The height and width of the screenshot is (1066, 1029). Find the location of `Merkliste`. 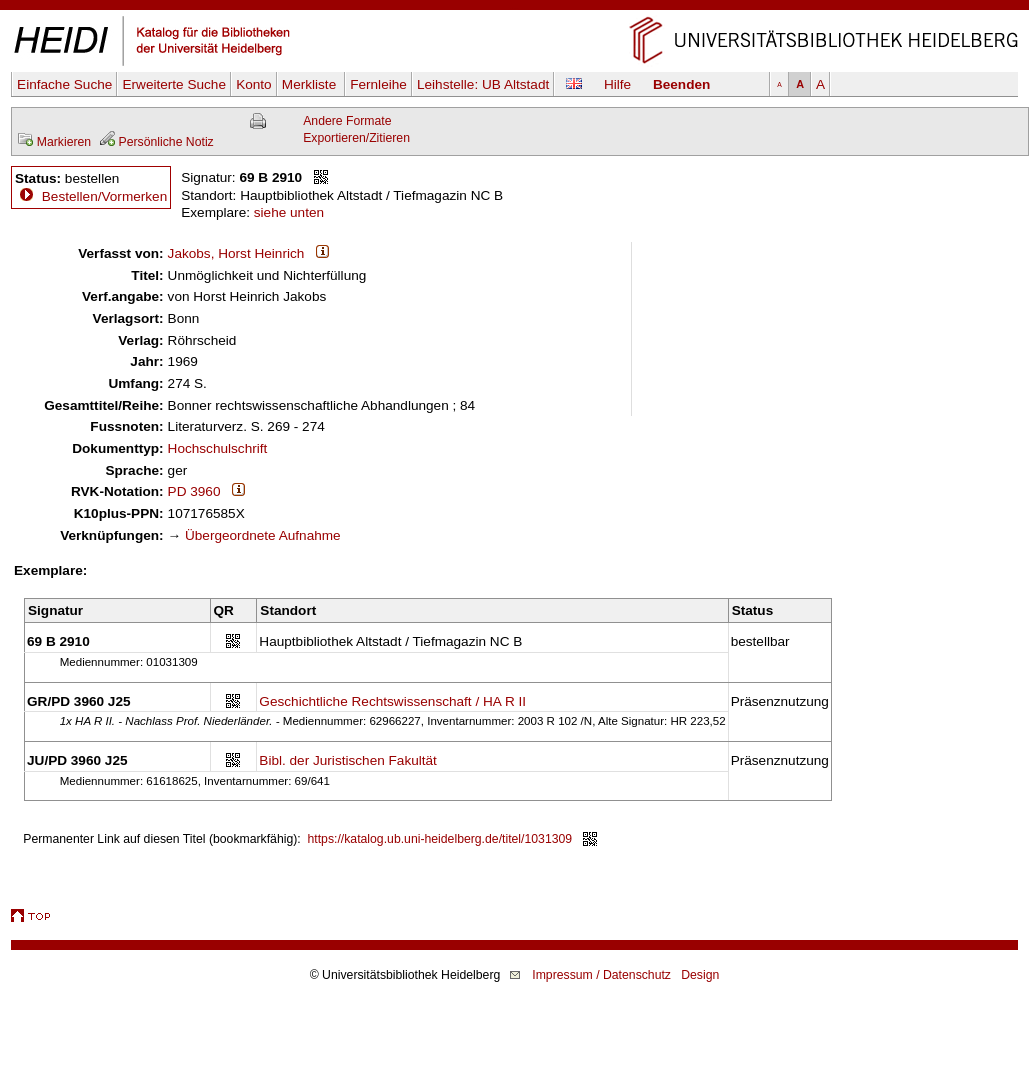

Merkliste is located at coordinates (311, 84).